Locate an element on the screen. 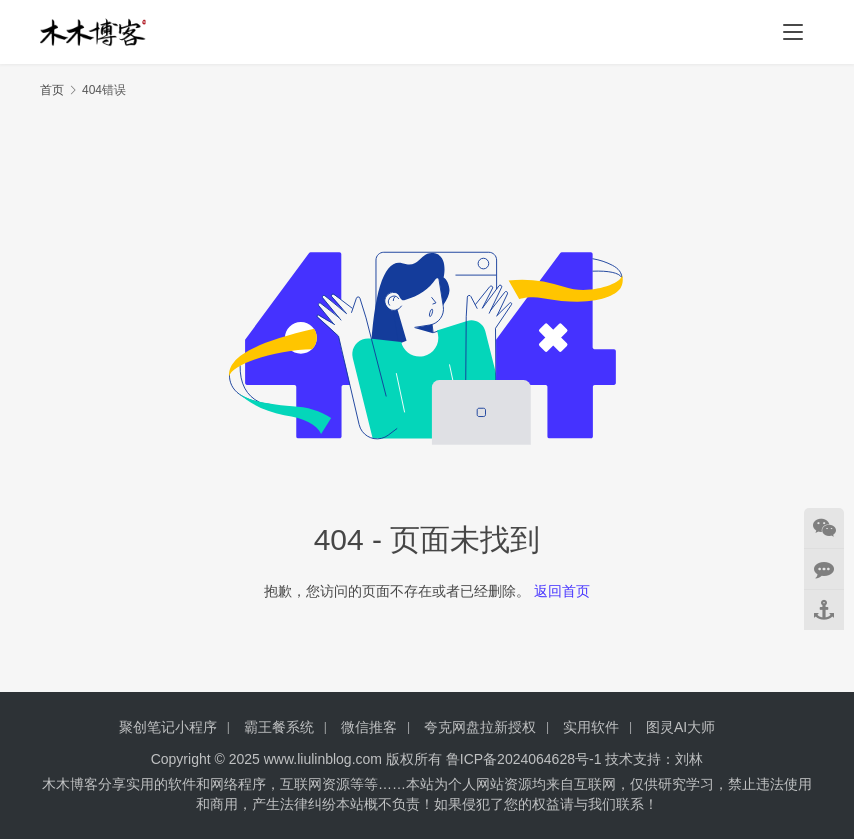  微信推客 is located at coordinates (369, 727).